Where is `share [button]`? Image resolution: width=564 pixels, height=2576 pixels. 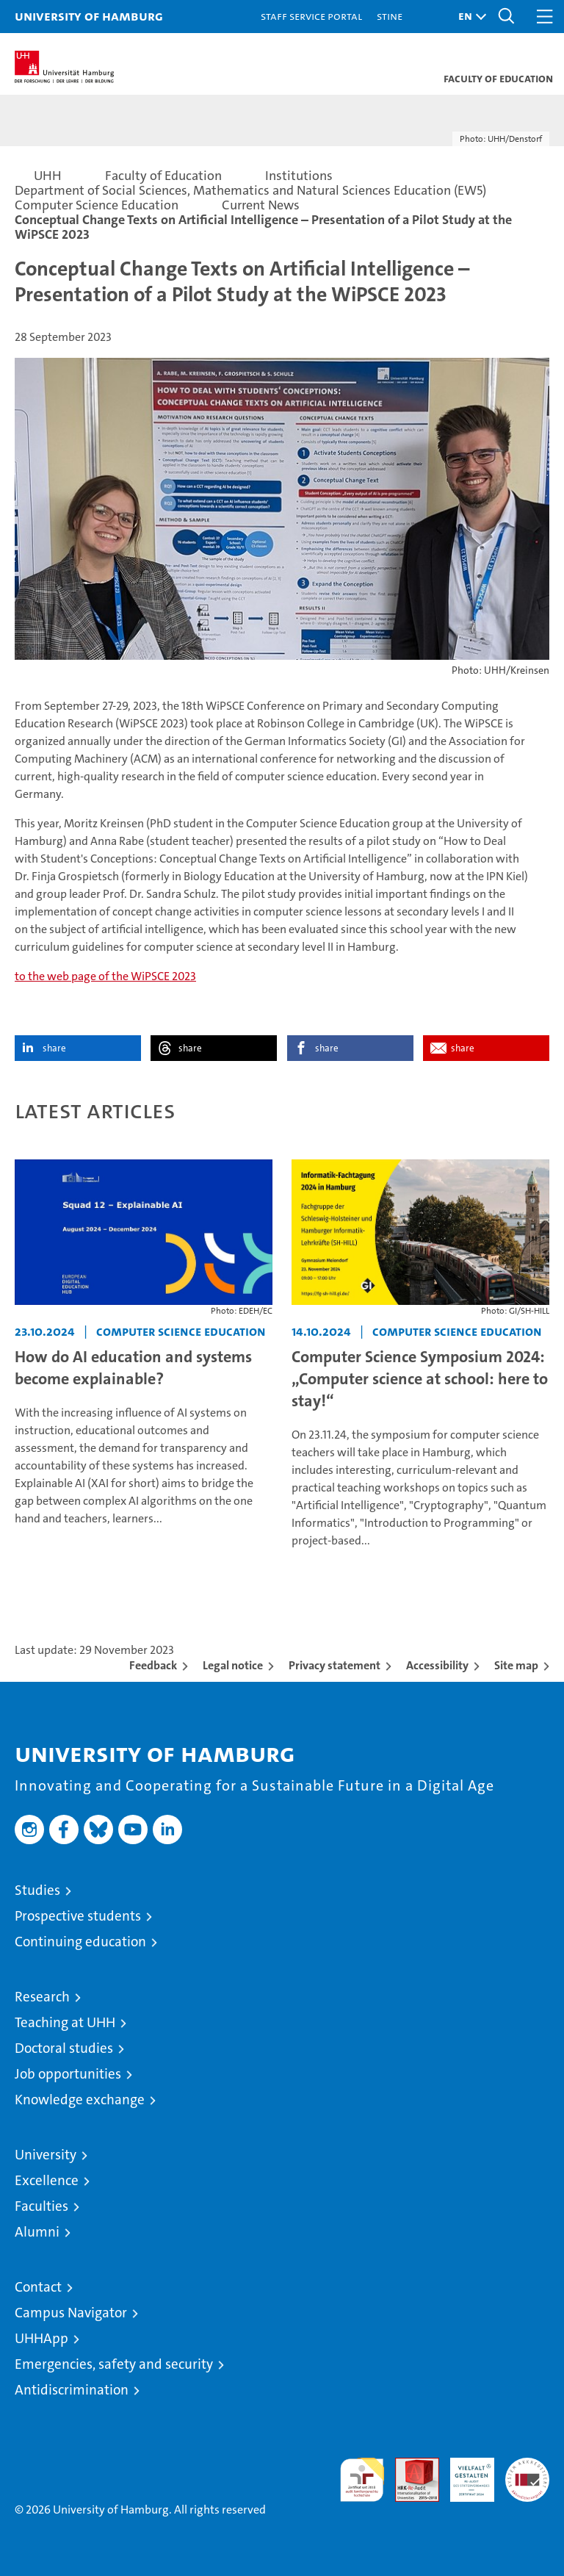
share [button] is located at coordinates (54, 1048).